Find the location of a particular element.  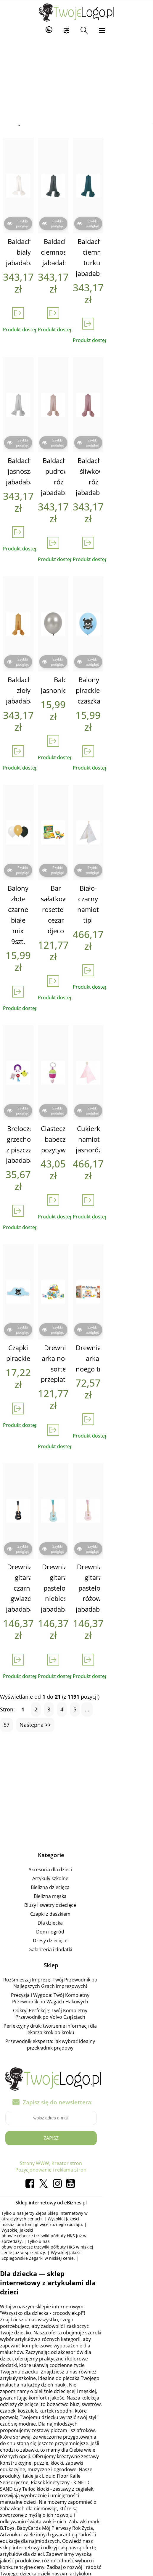

Baldachim jasnoszary jabadabado is located at coordinates (28, 427).